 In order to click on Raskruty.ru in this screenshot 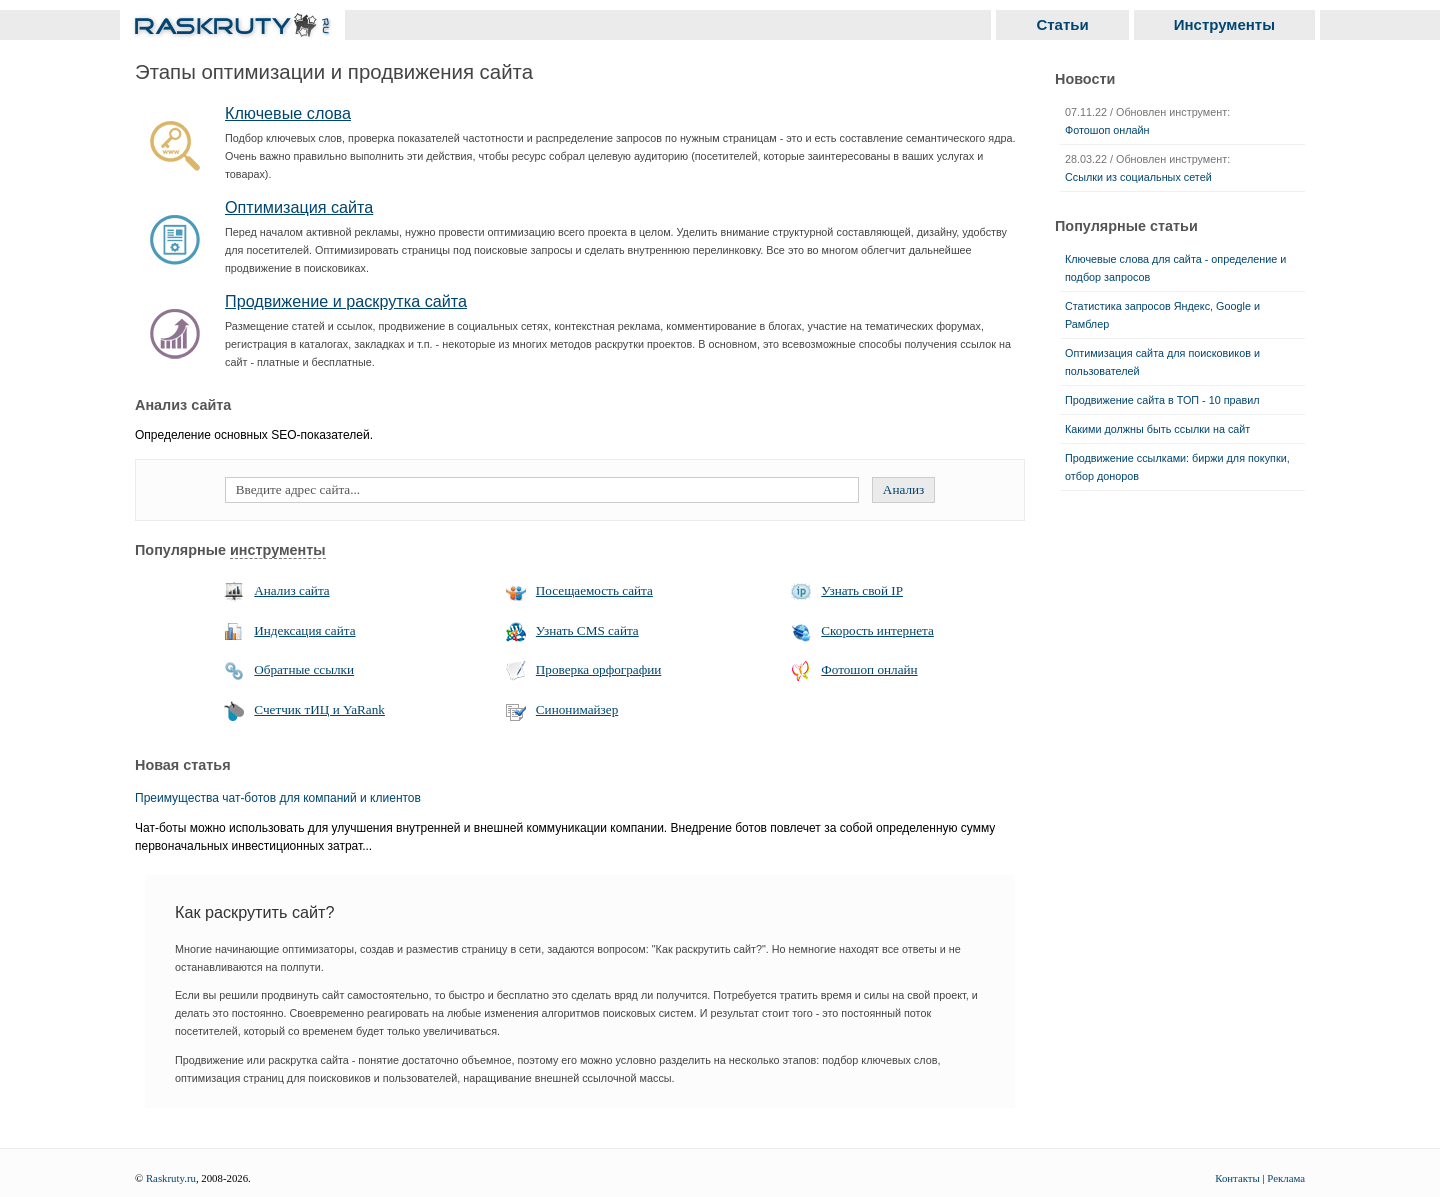, I will do `click(171, 1178)`.